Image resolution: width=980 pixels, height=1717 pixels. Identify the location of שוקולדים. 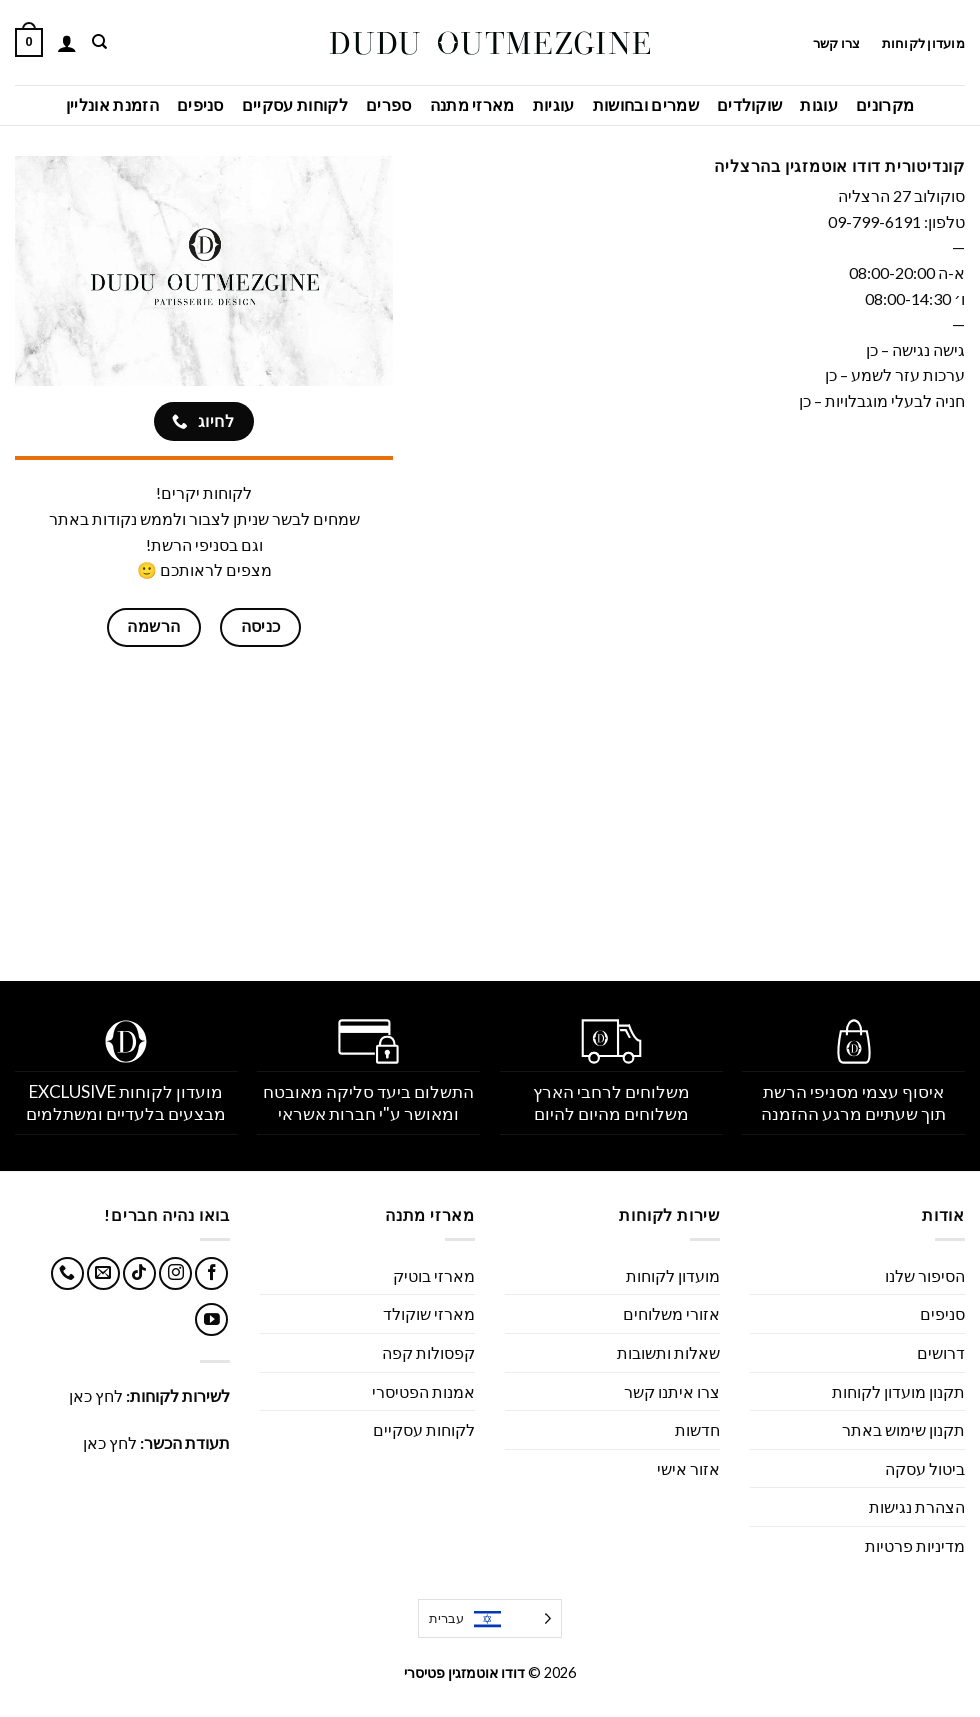
(750, 104).